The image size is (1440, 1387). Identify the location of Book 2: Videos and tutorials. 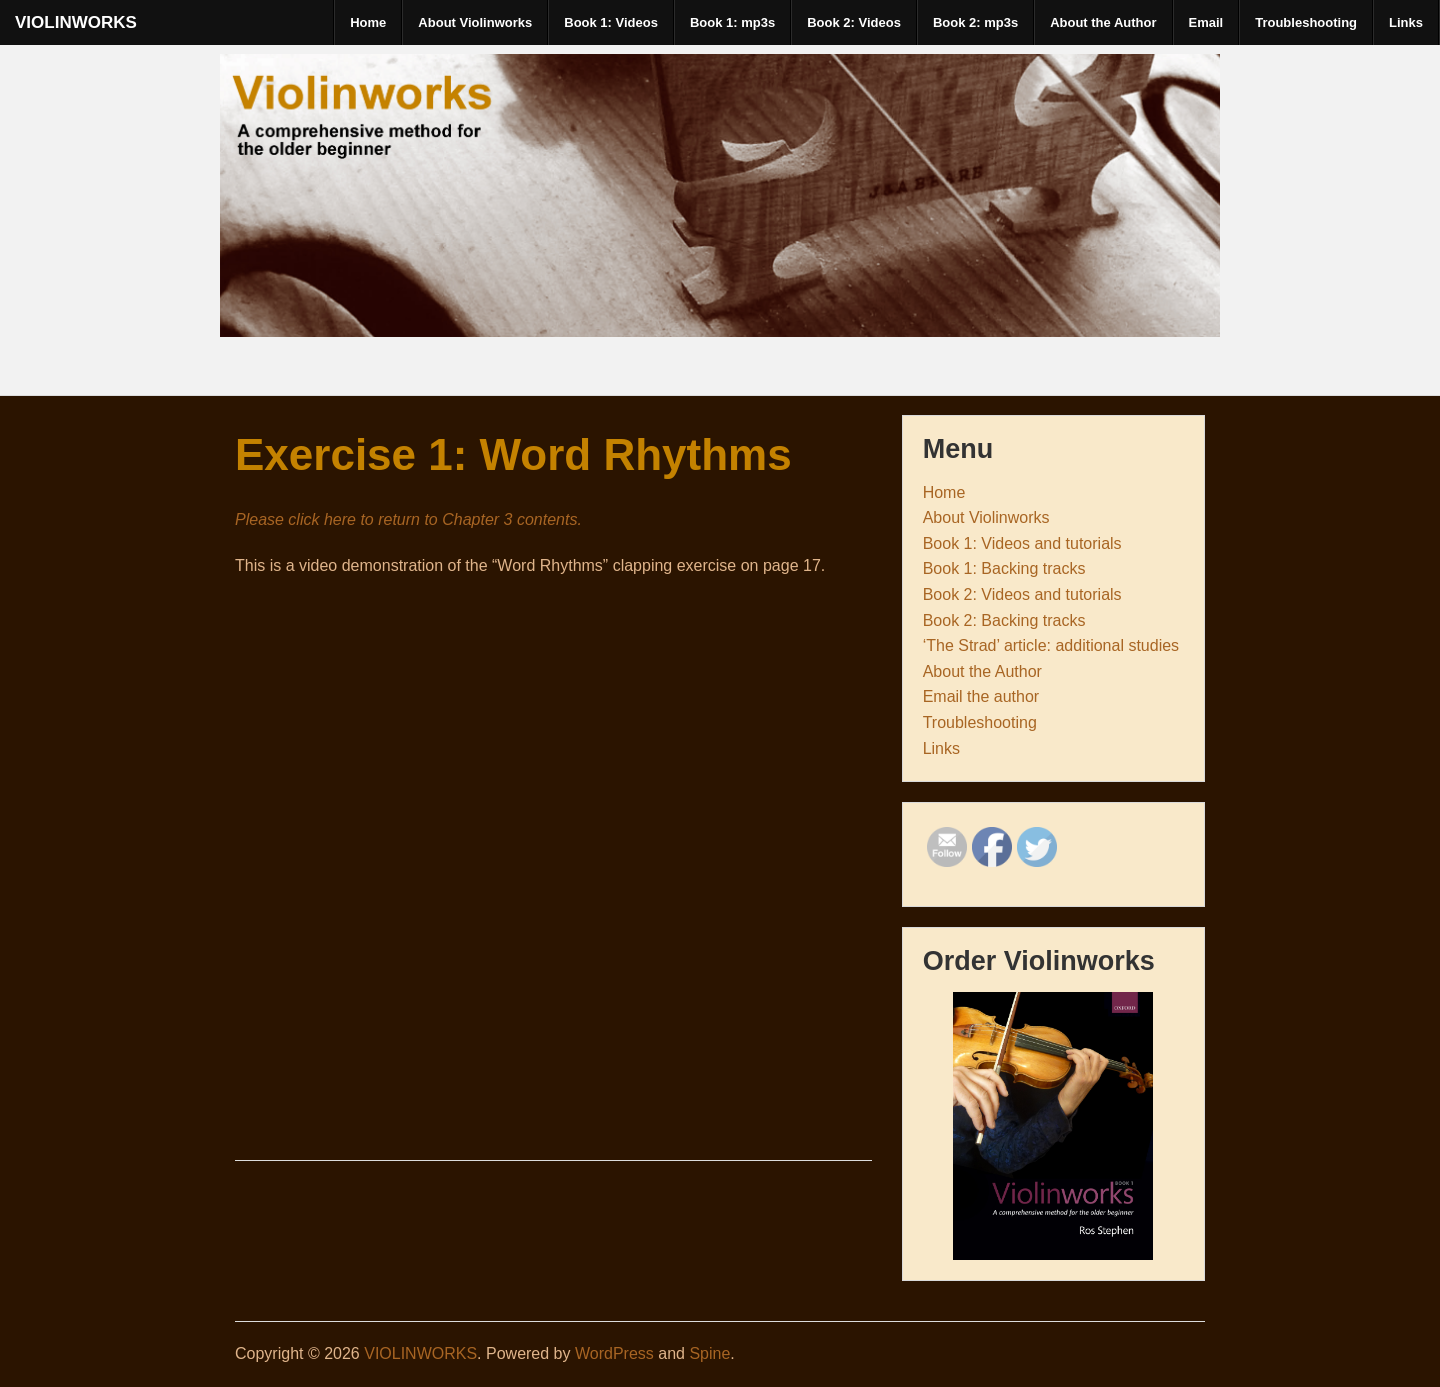
(1022, 594).